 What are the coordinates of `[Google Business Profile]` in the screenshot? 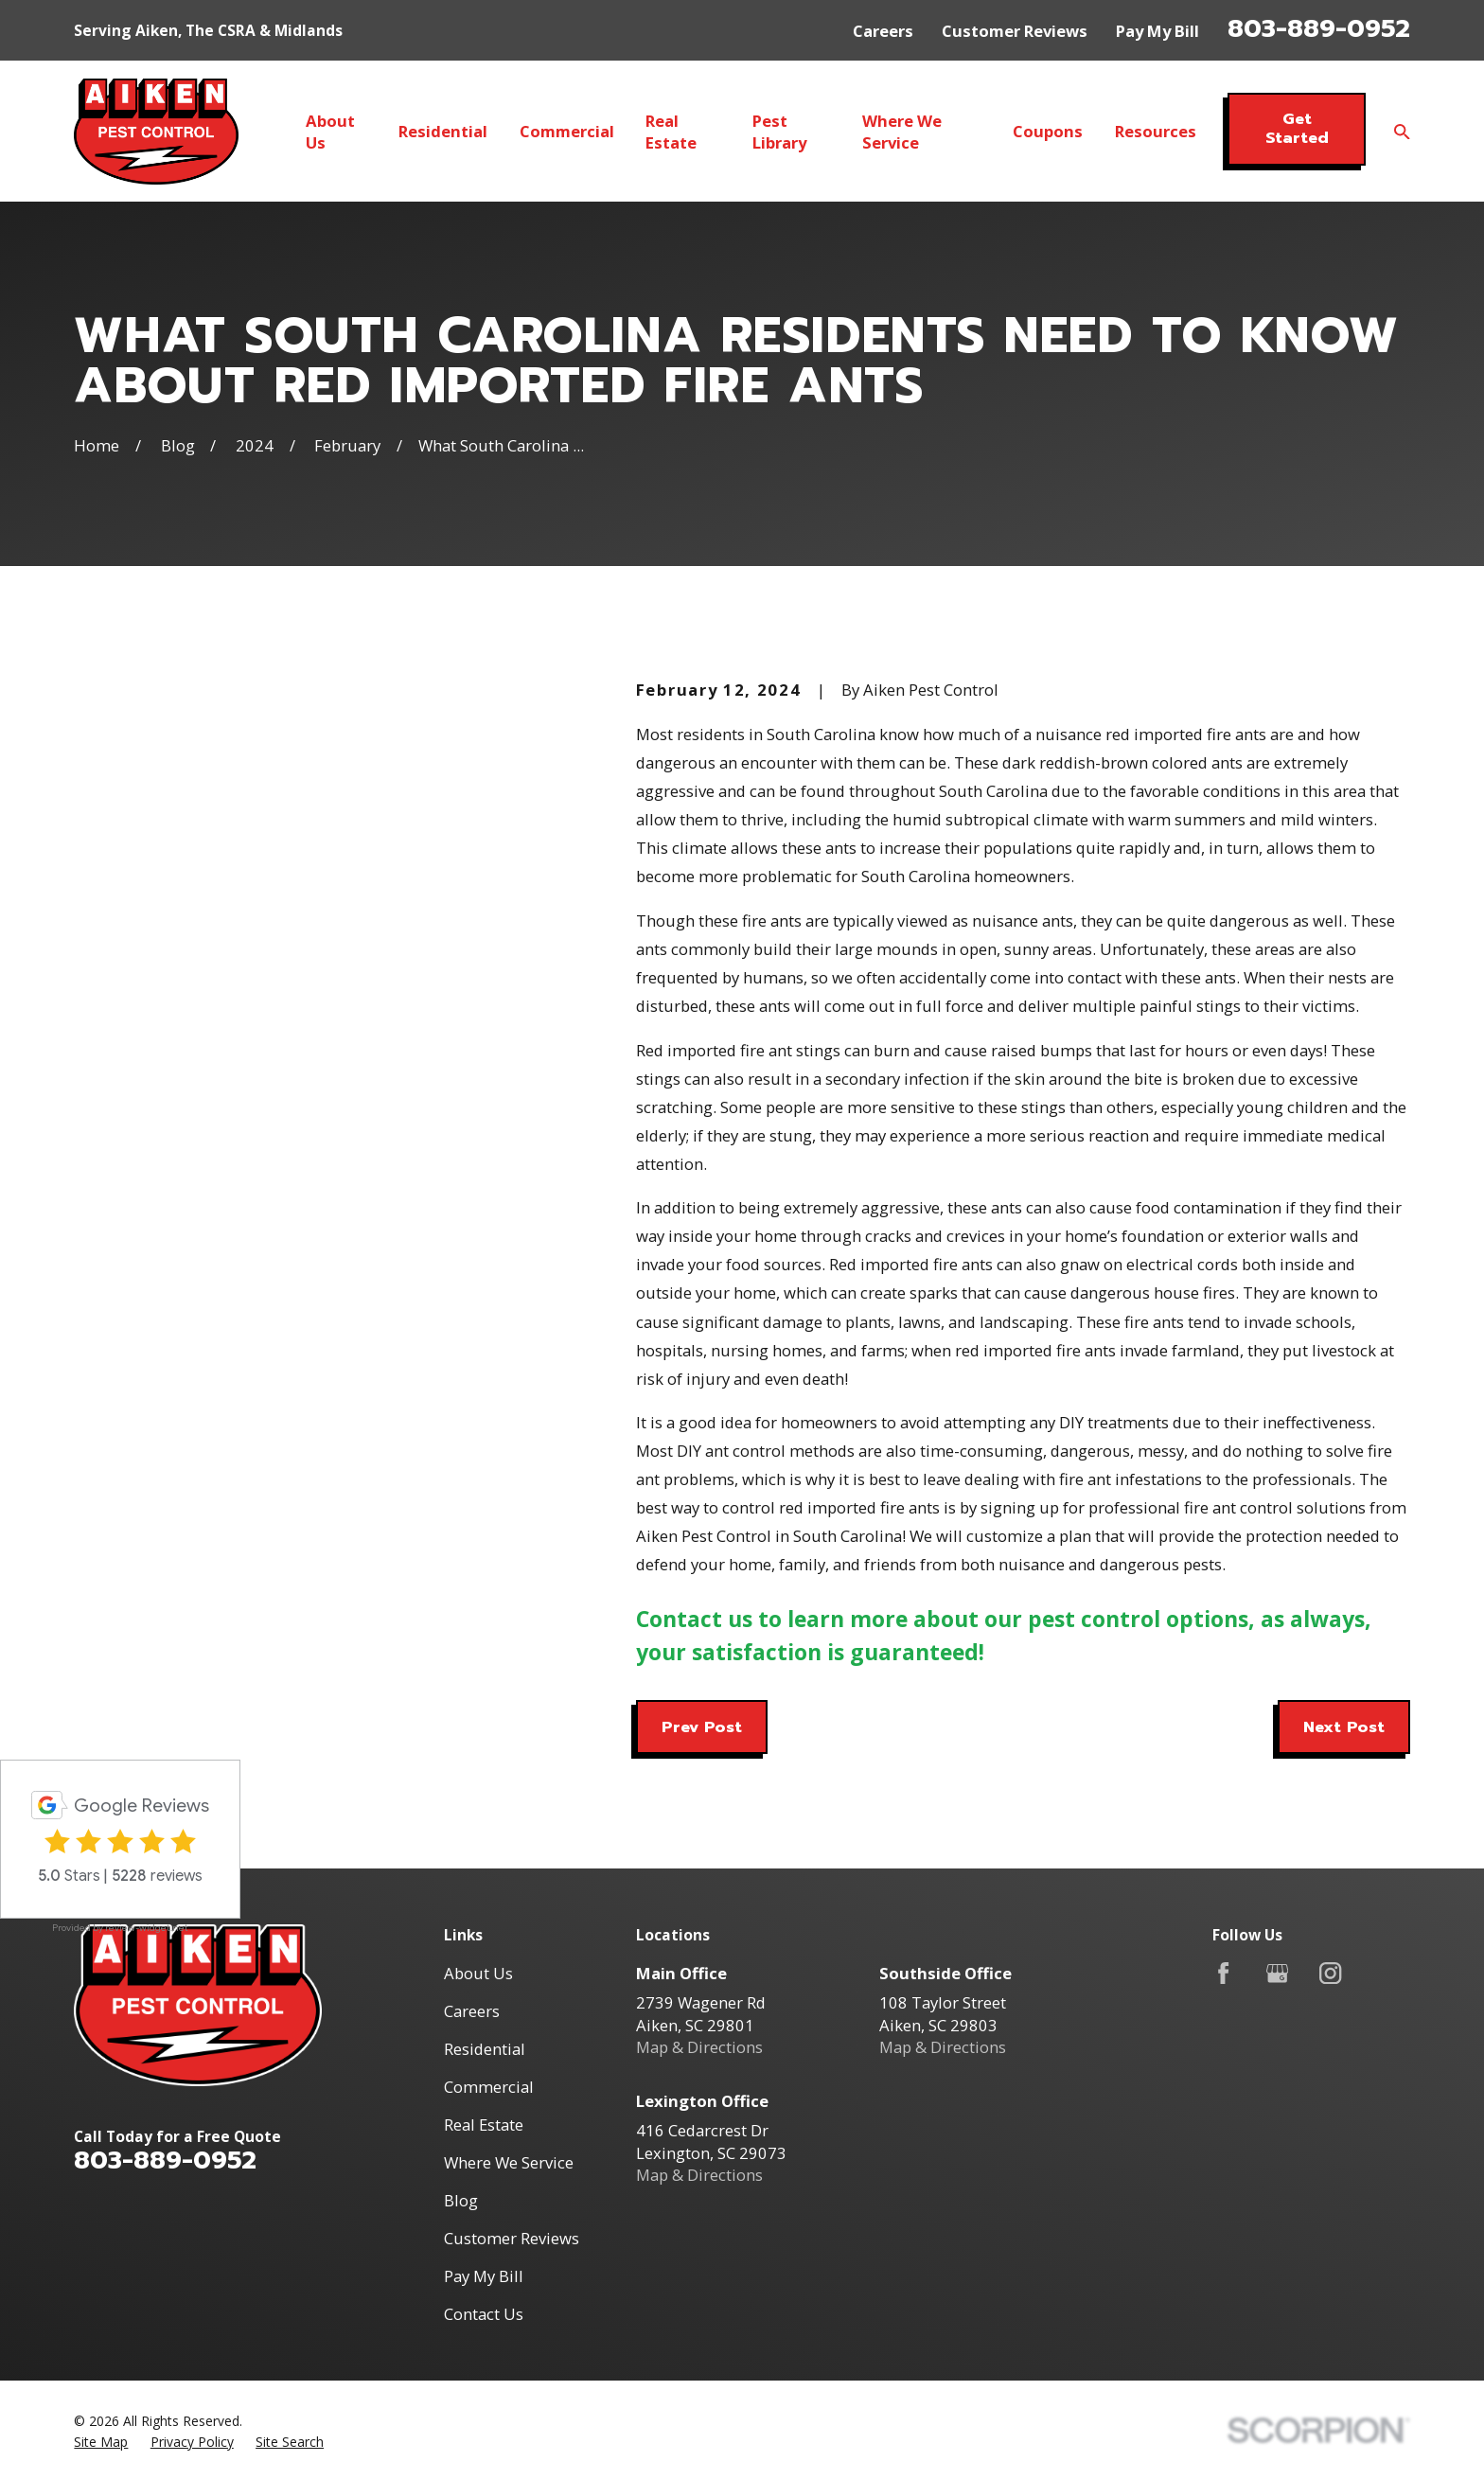 It's located at (1277, 1973).